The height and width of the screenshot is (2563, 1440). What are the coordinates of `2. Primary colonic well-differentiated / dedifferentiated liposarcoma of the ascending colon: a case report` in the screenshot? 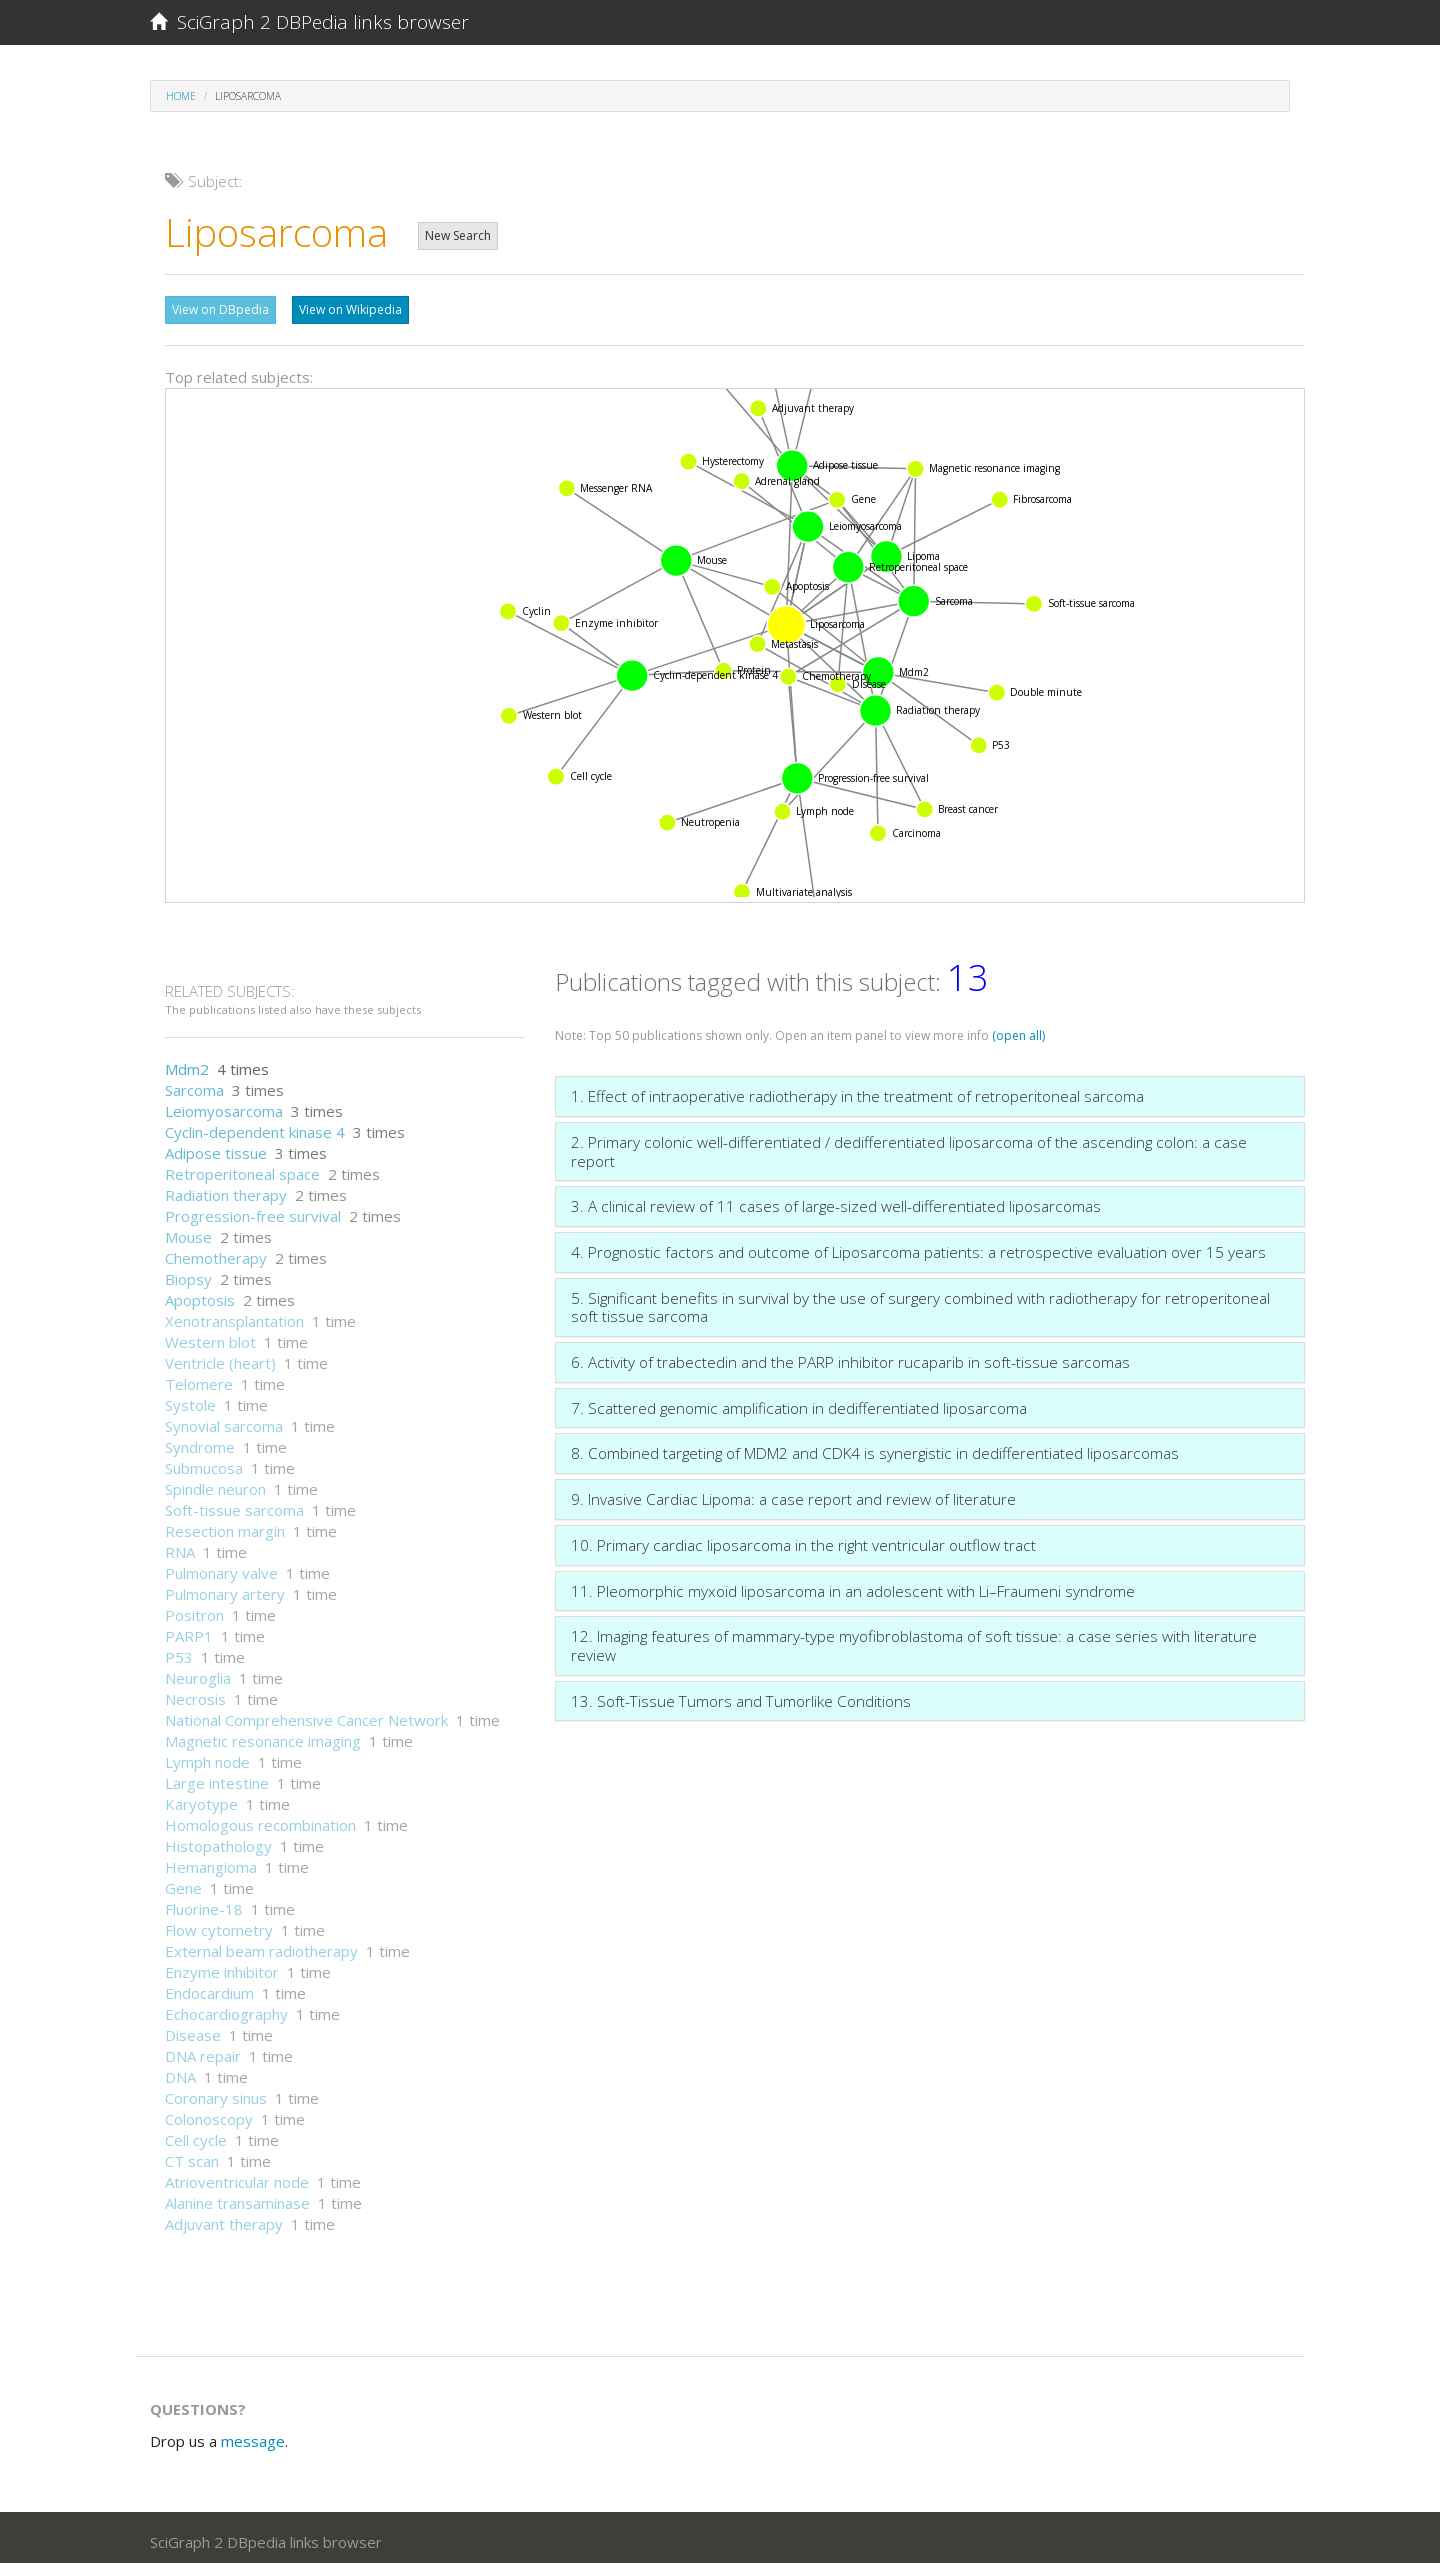 It's located at (909, 1146).